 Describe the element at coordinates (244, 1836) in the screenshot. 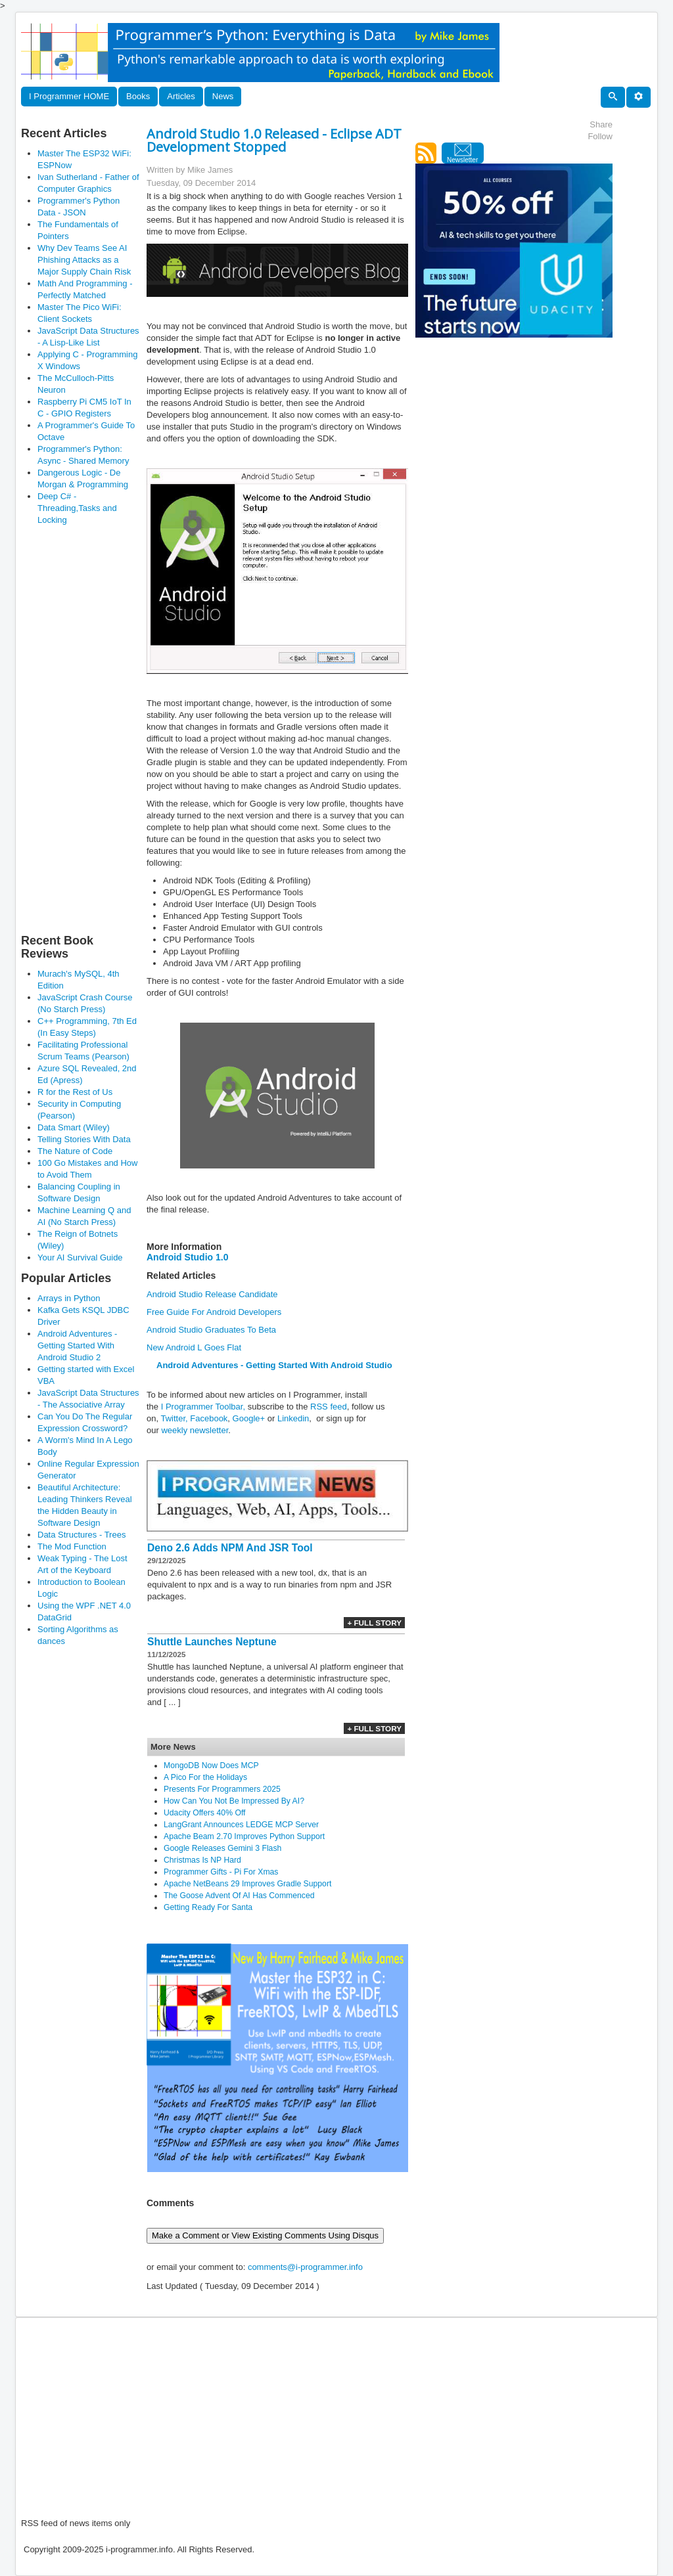

I see `Apache Beam 2.70 Improves Python Support` at that location.